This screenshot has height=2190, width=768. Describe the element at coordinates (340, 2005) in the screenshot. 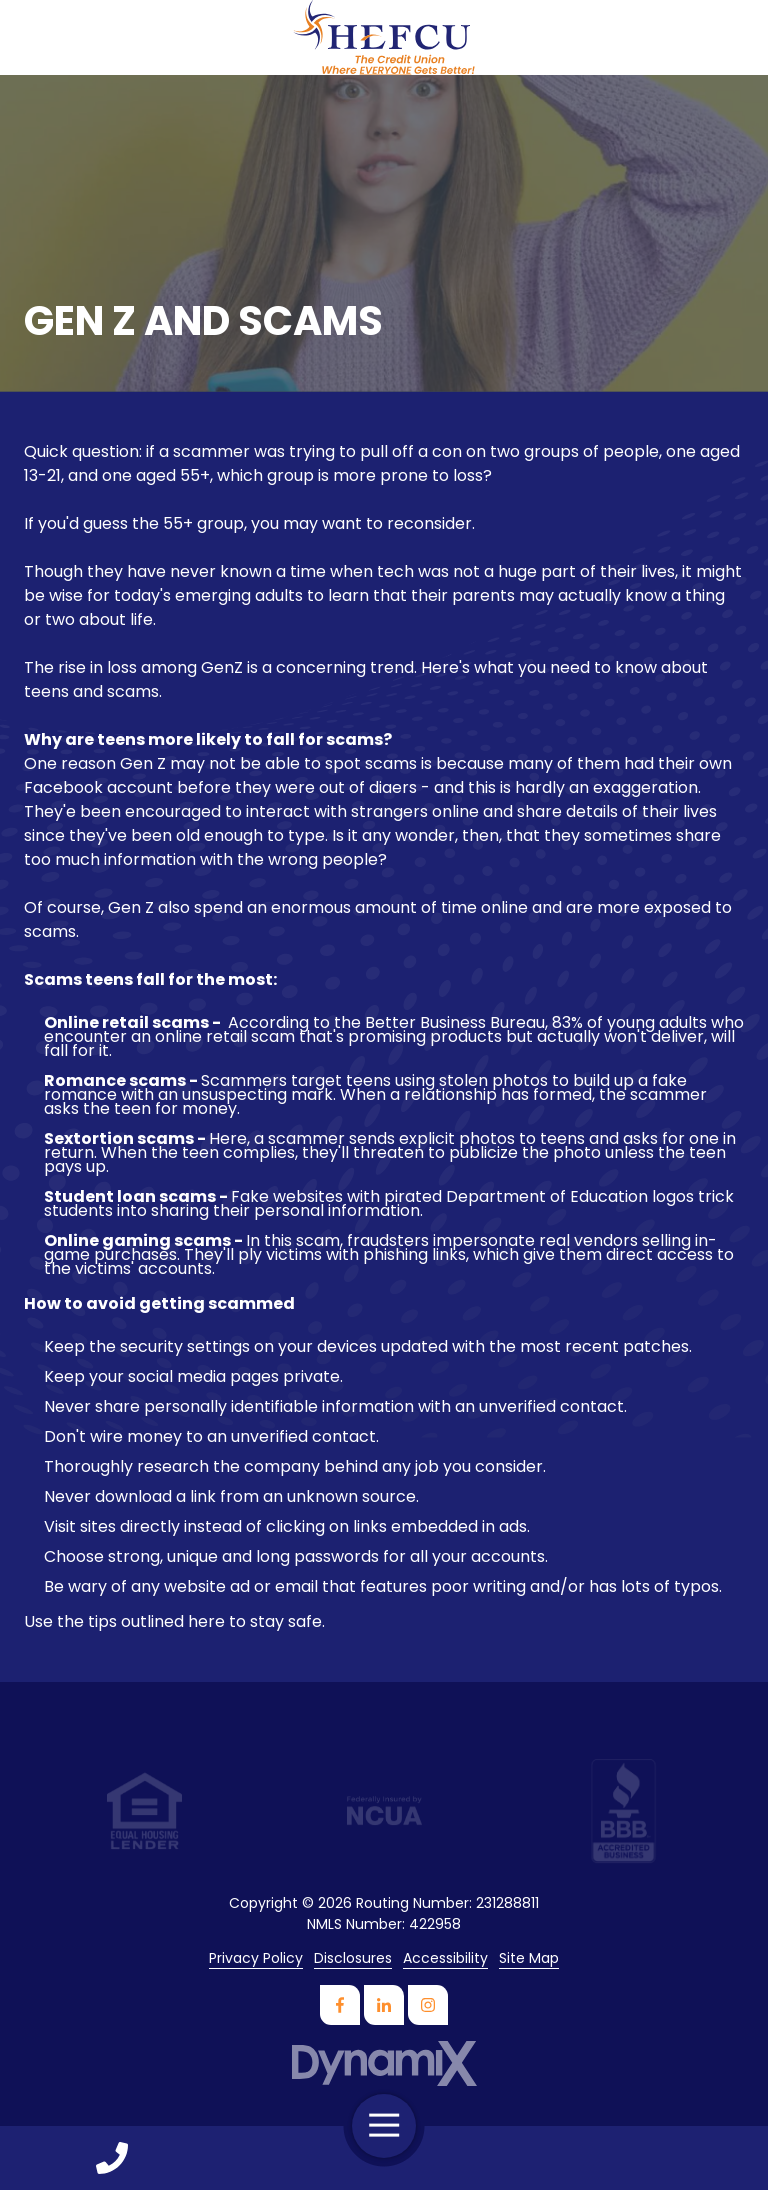

I see `Facebook` at that location.